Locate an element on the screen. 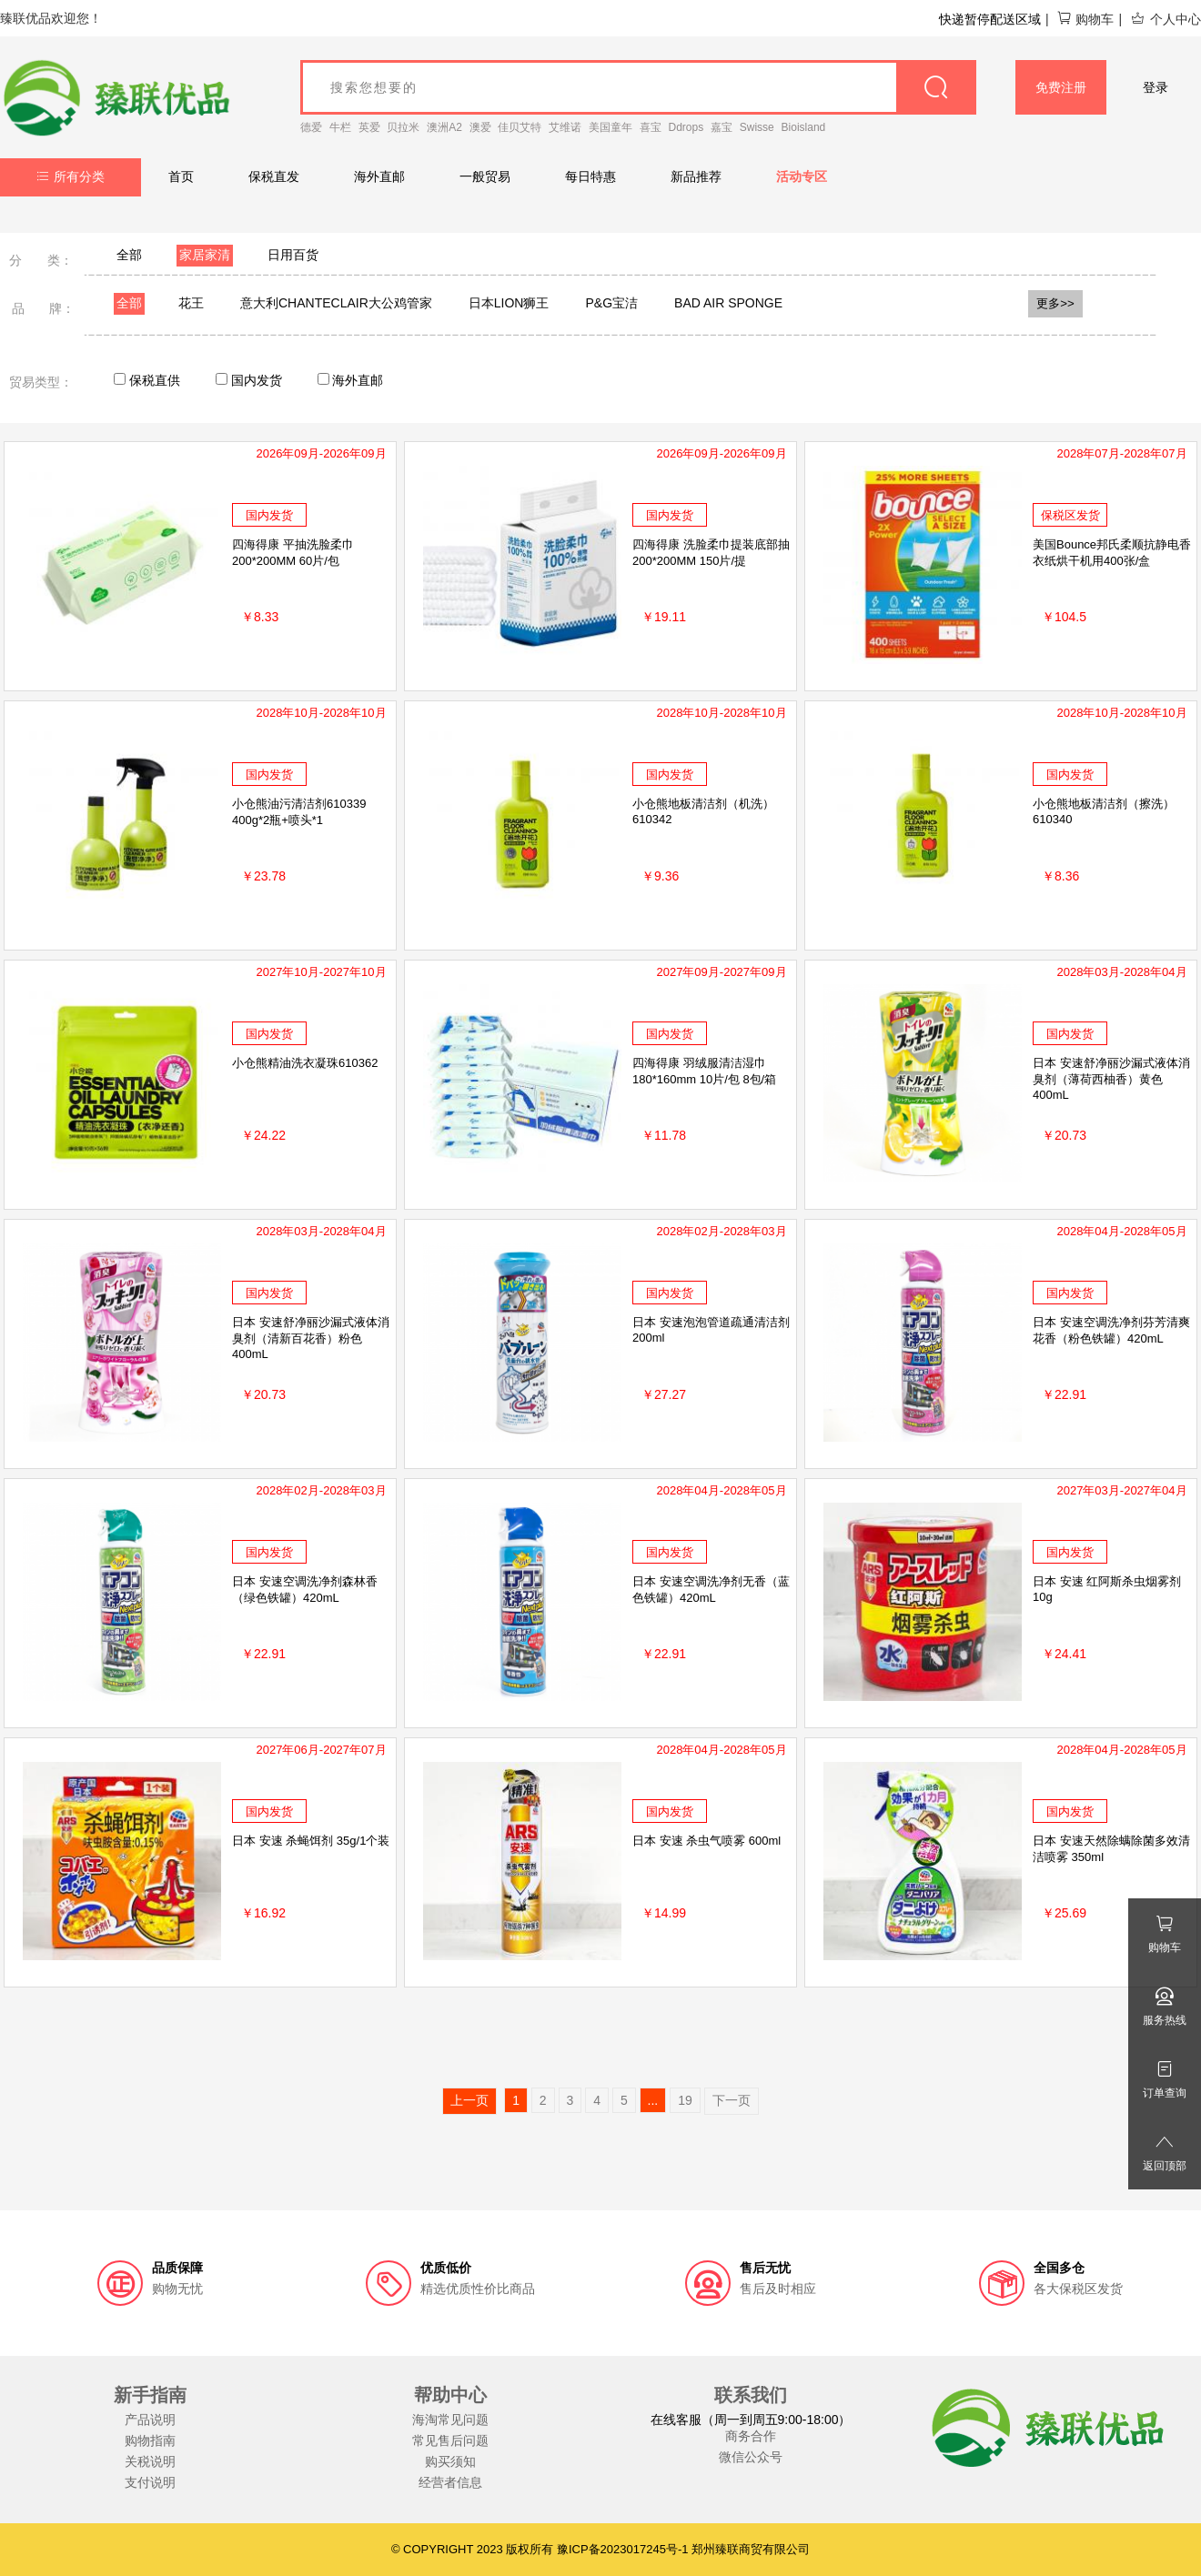 The height and width of the screenshot is (2576, 1201). 喜宝 is located at coordinates (650, 127).